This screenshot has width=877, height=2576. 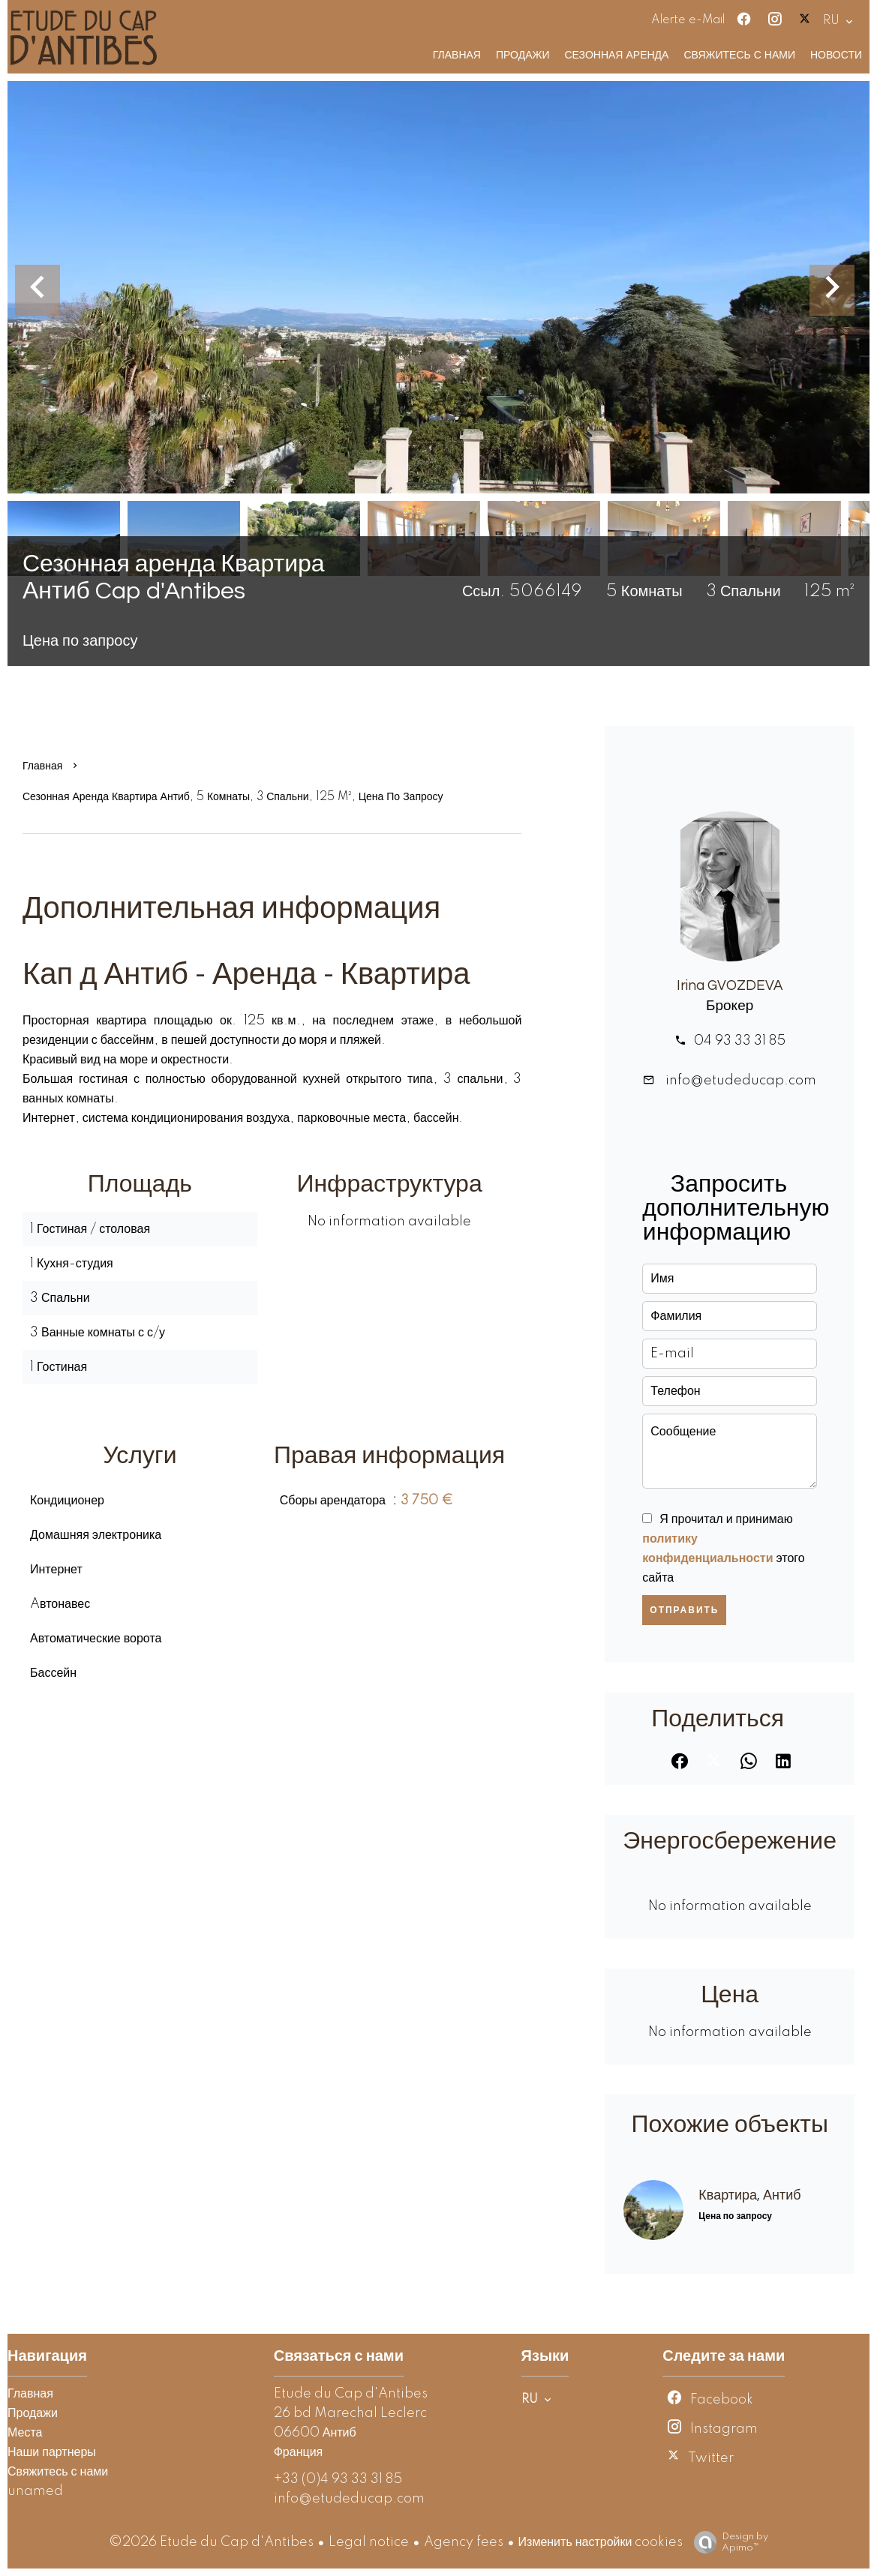 I want to click on Design by, so click(x=727, y=2543).